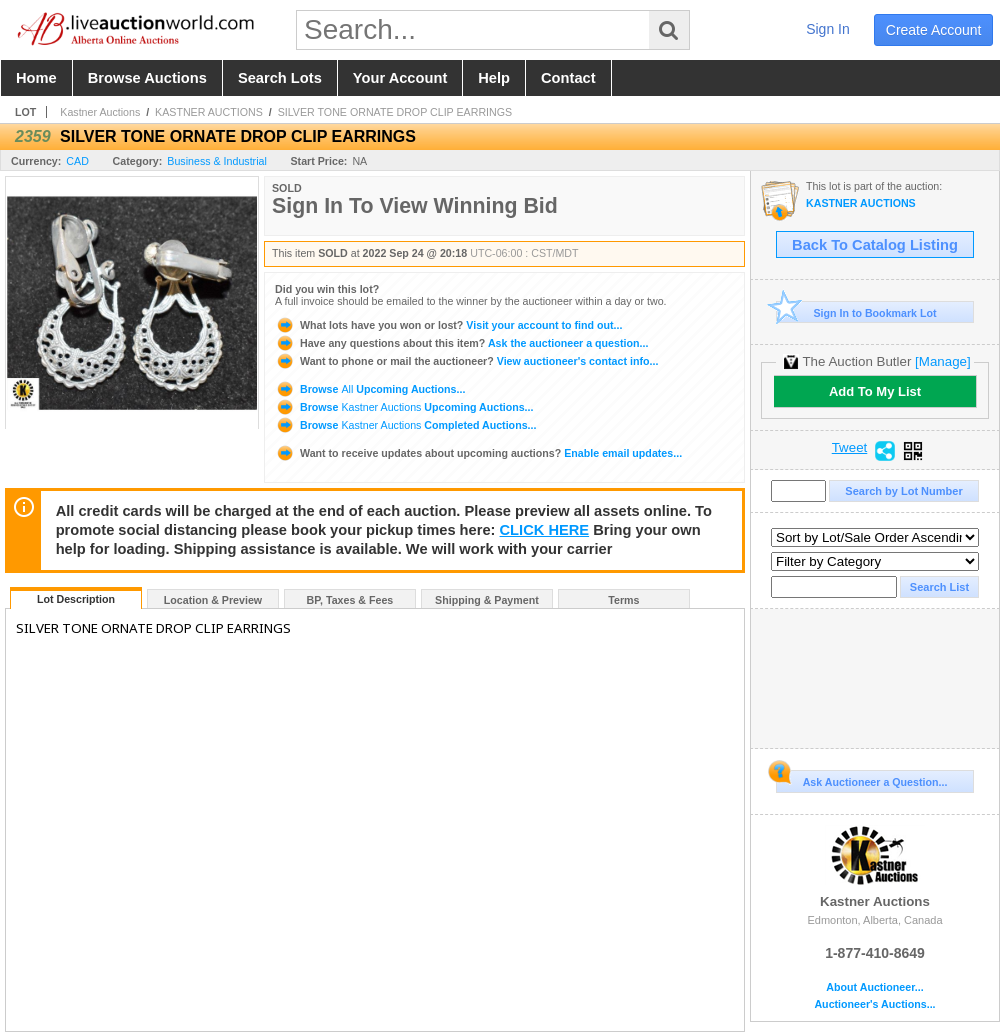  What do you see at coordinates (545, 530) in the screenshot?
I see `CLICK HERE` at bounding box center [545, 530].